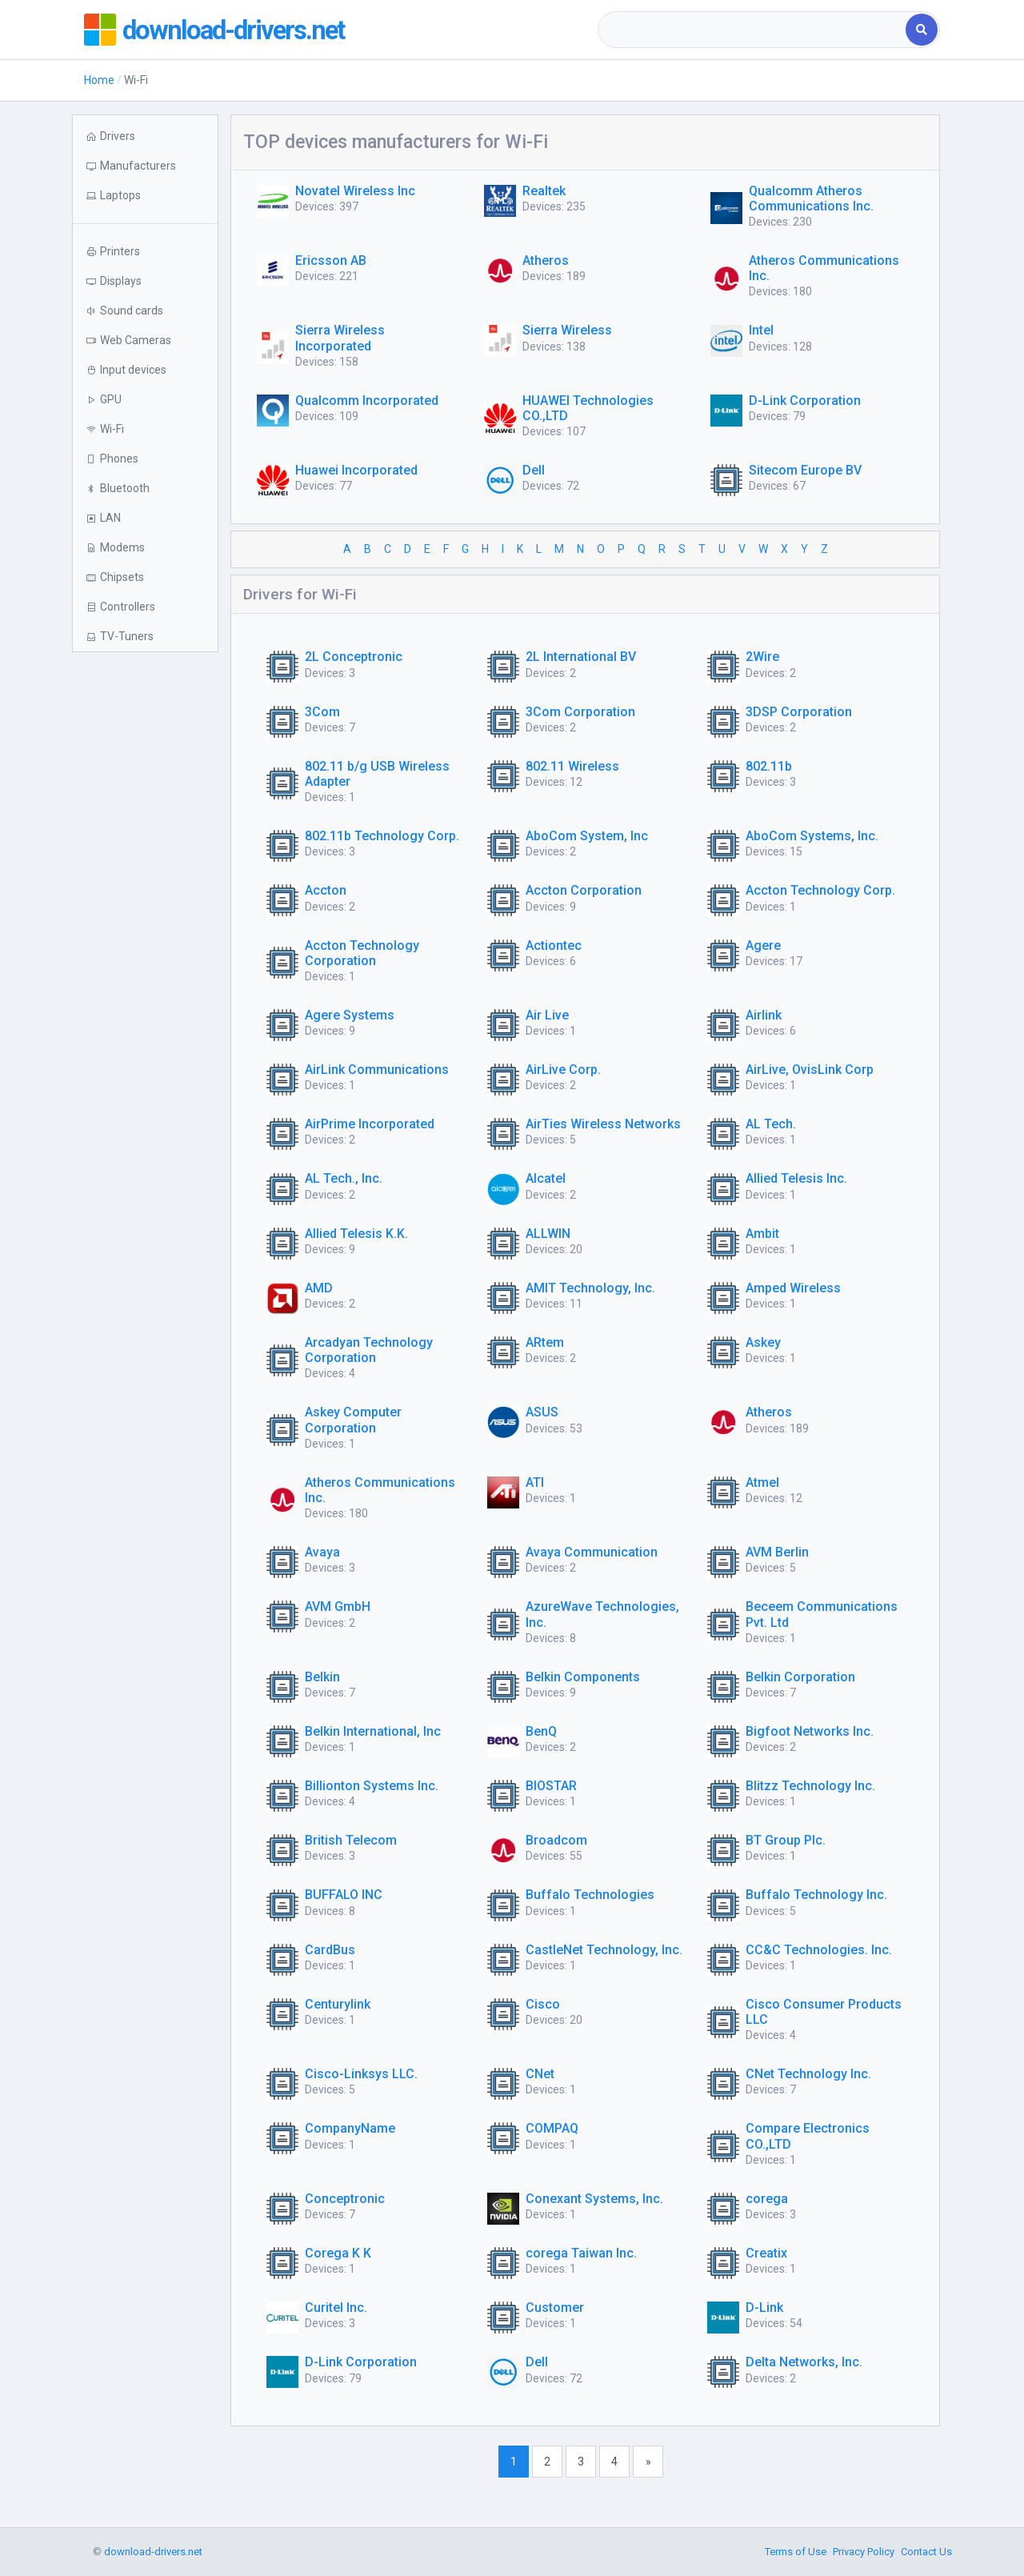 This screenshot has height=2576, width=1024. I want to click on ASUS, so click(542, 1412).